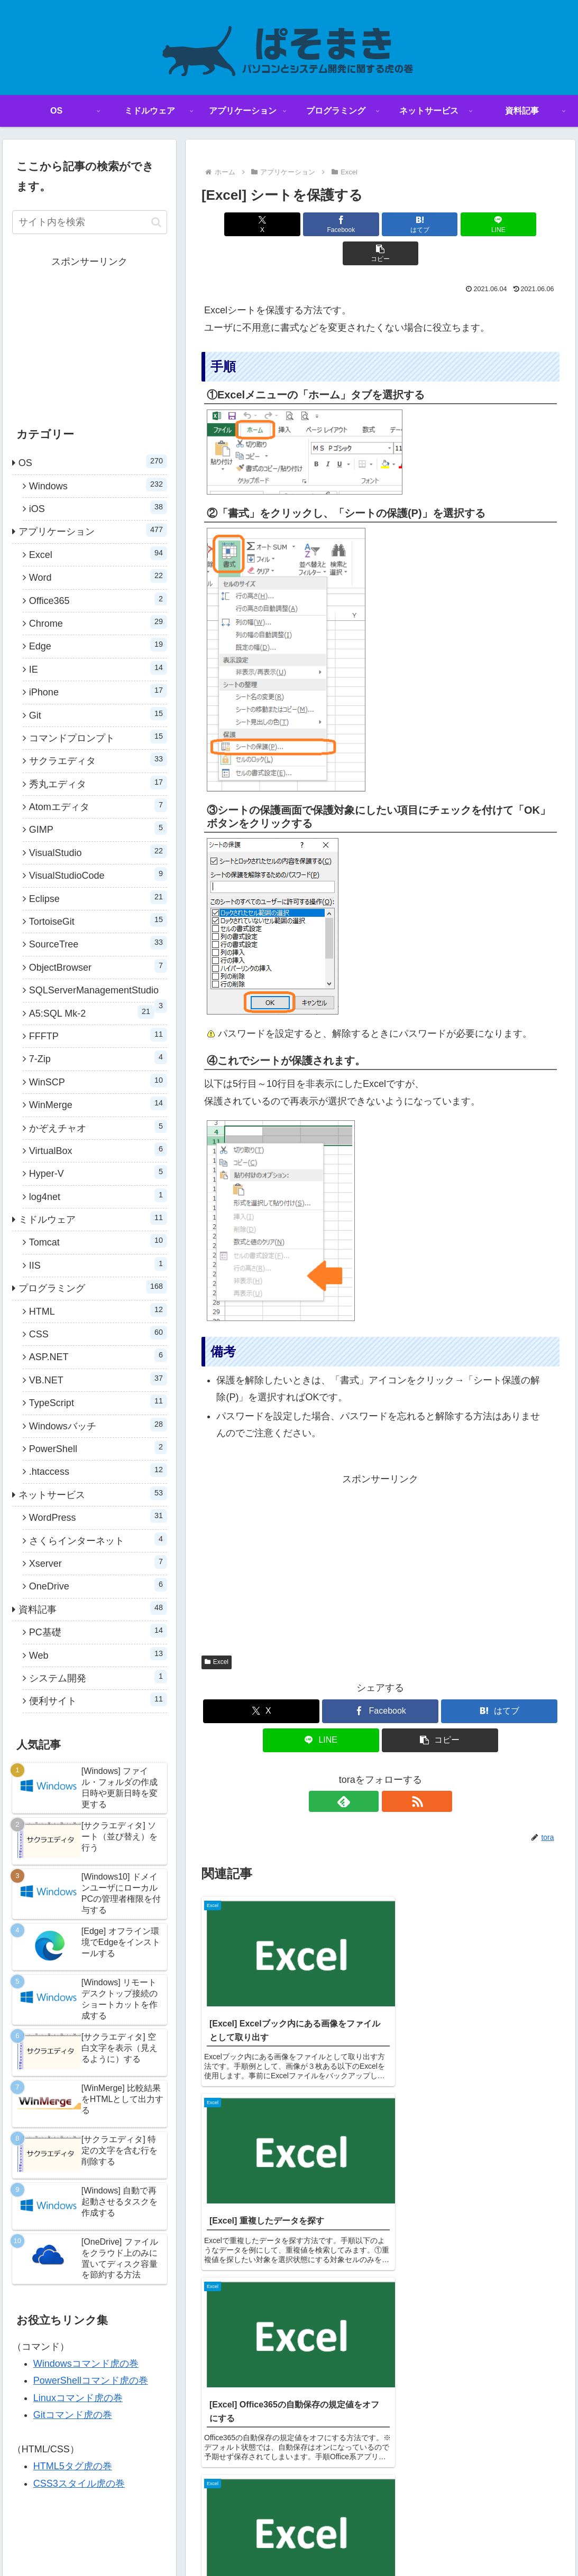  I want to click on [はてブでブックマーク], so click(380, 224).